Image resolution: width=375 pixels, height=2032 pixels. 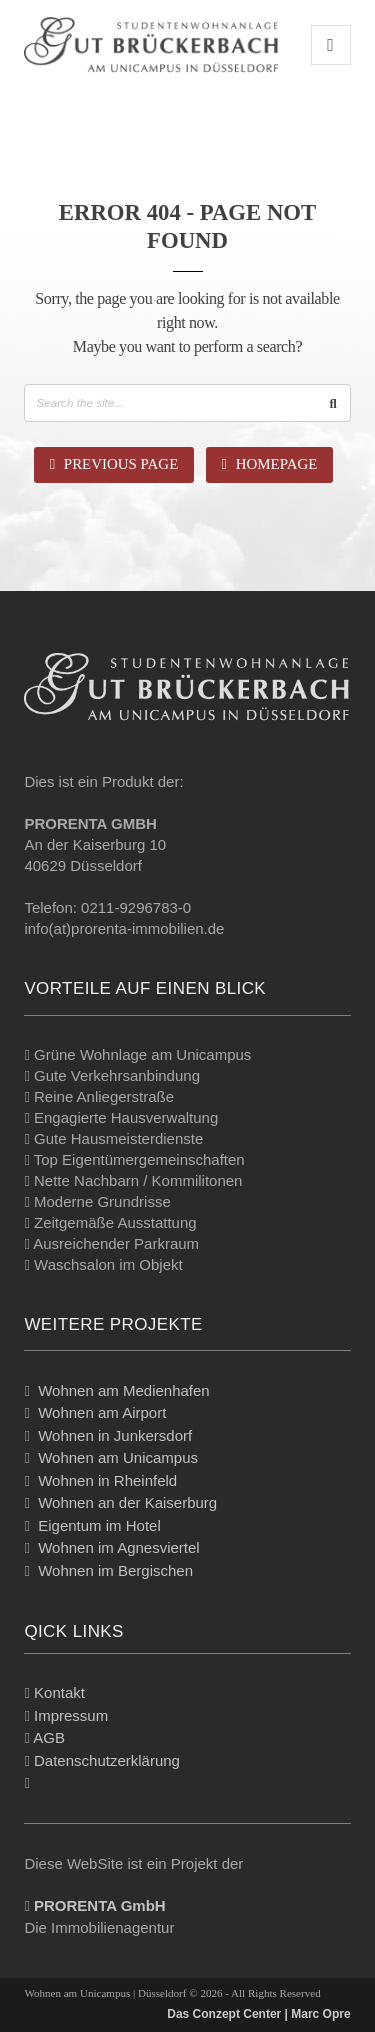 I want to click on Kontakt, so click(x=59, y=1692).